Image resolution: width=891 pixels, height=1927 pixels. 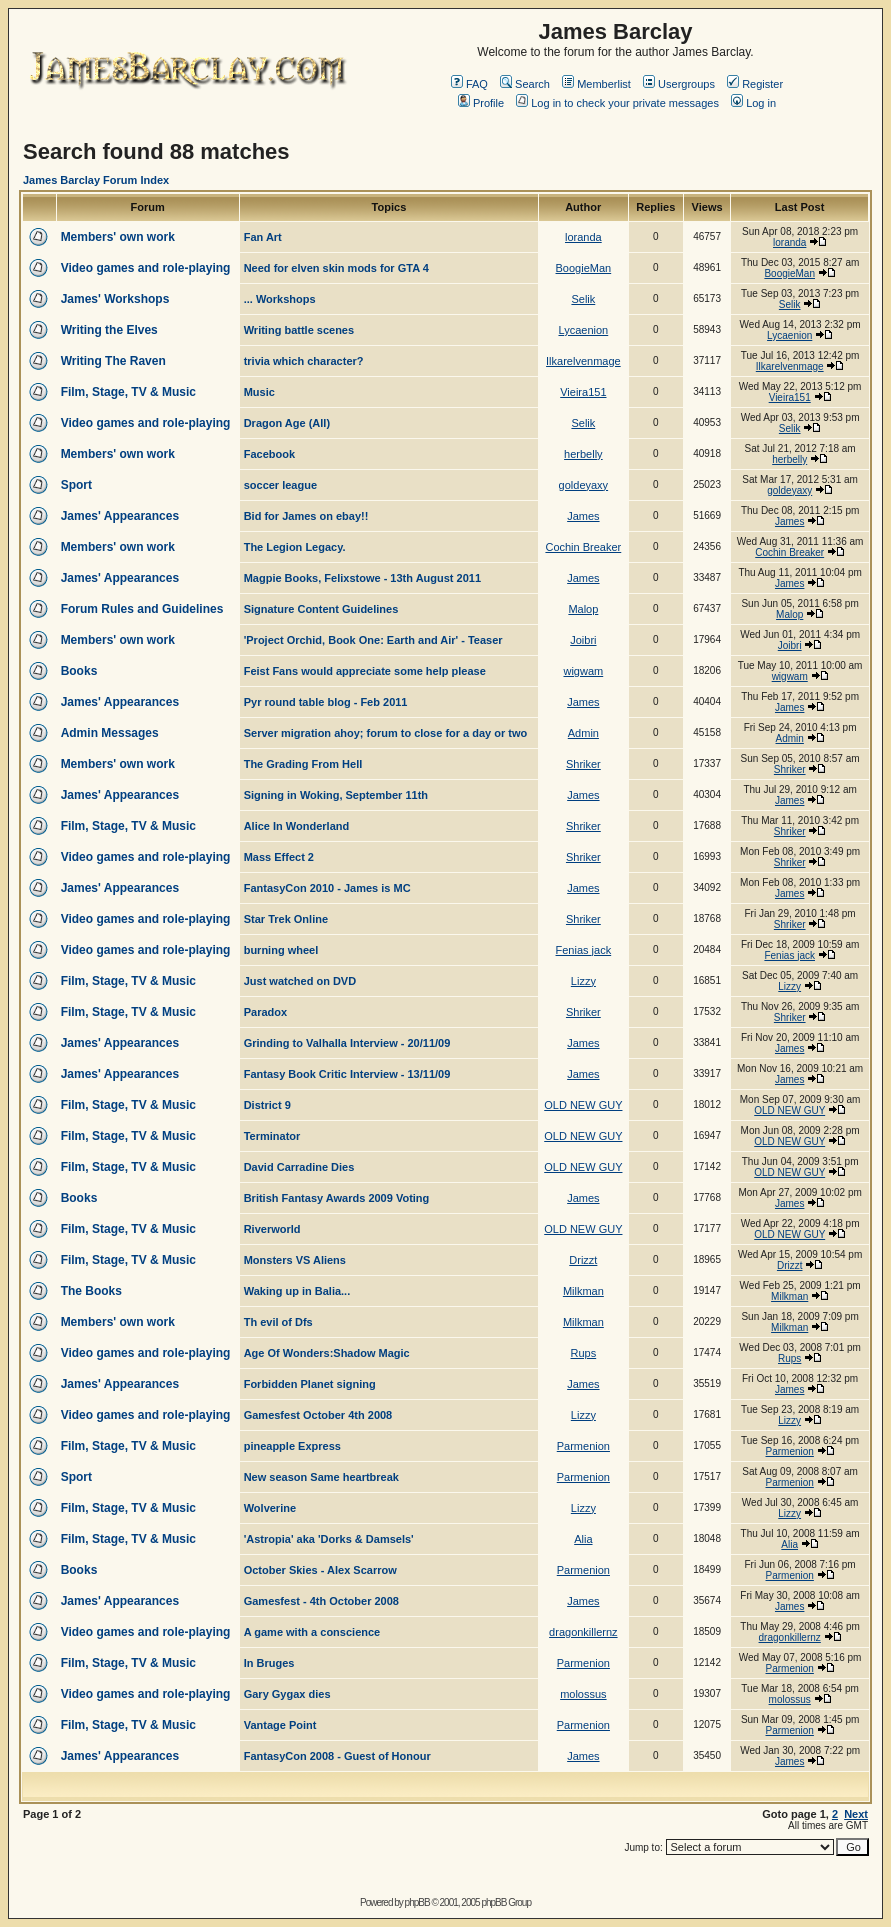 I want to click on Fenias jack, so click(x=584, y=950).